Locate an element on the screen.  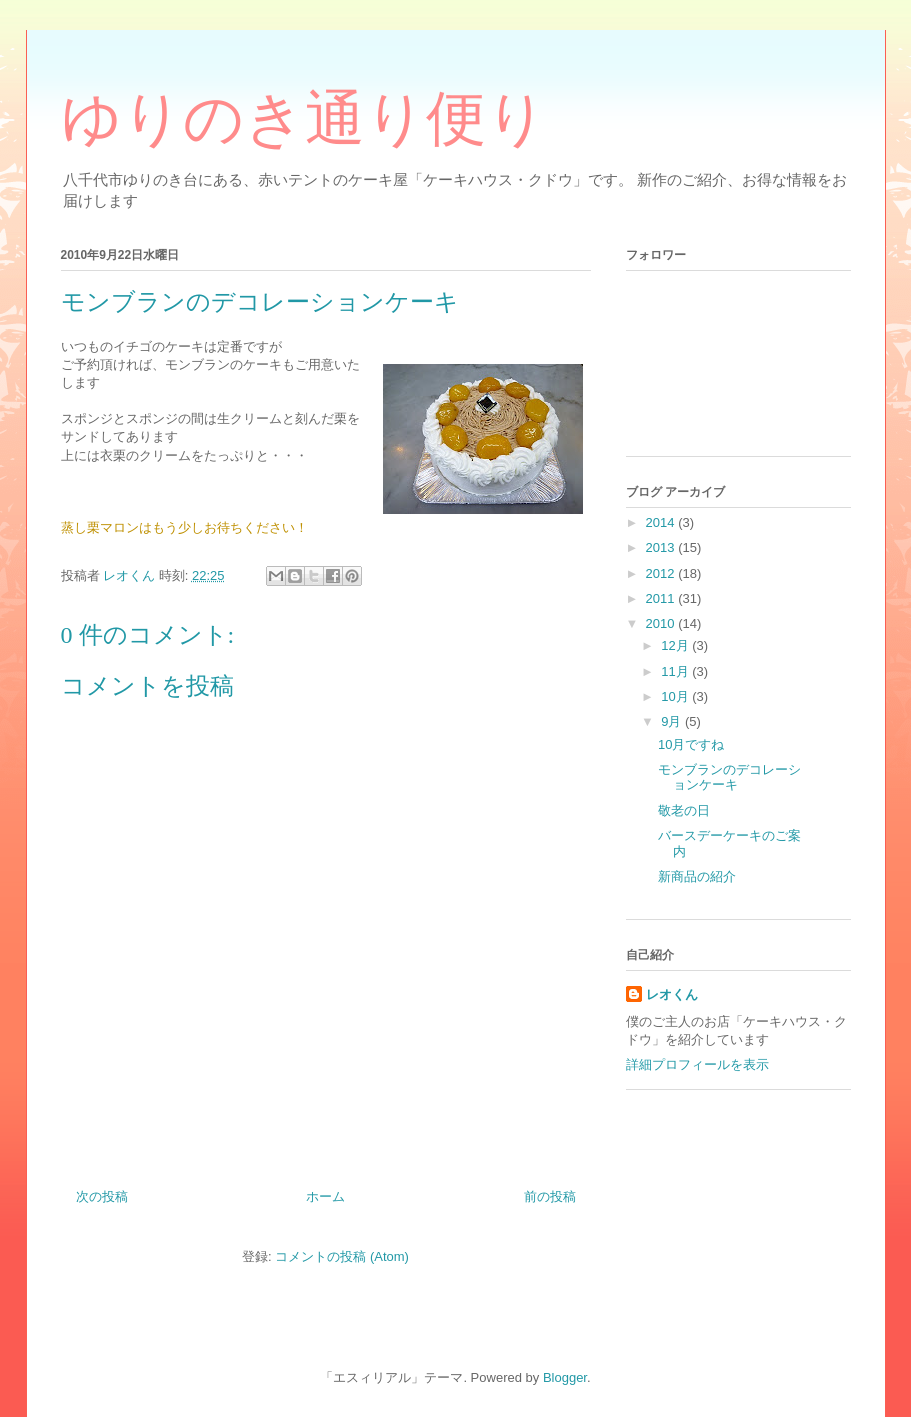
2010 is located at coordinates (662, 623).